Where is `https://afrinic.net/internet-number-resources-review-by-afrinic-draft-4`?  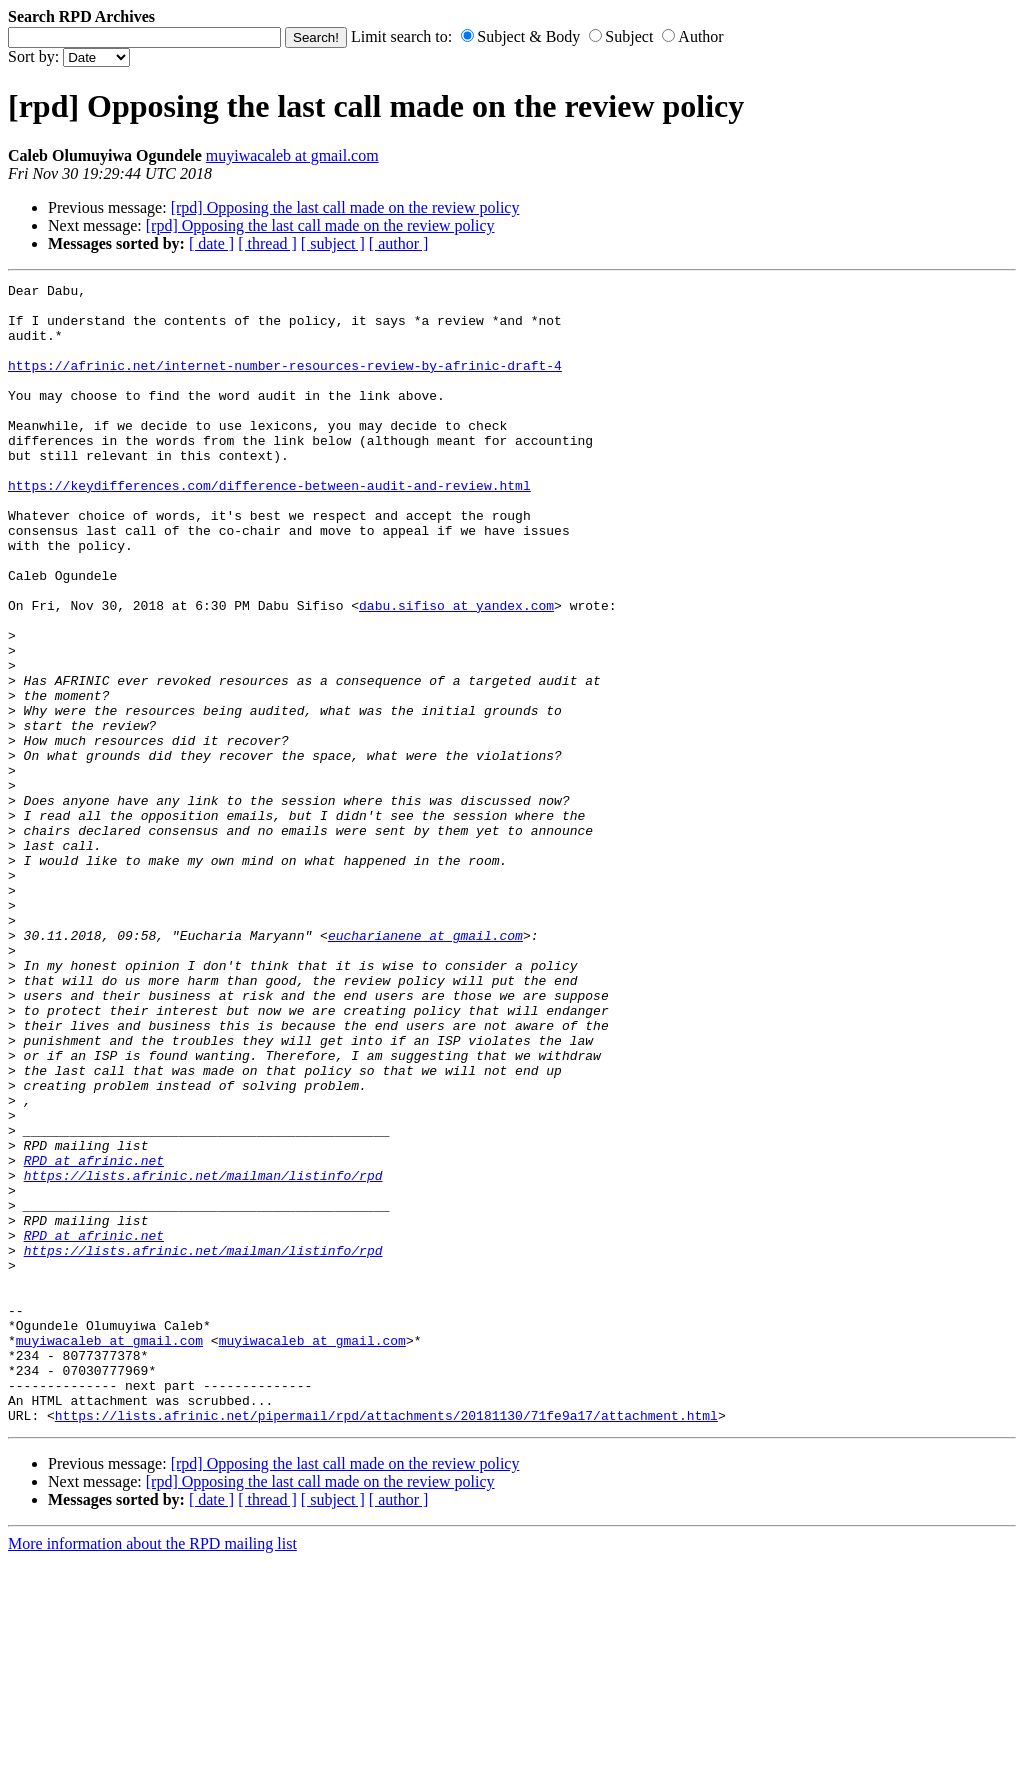
https://afrinic.net/internet-number-resources-review-by-afrinic-draft-4 is located at coordinates (285, 383).